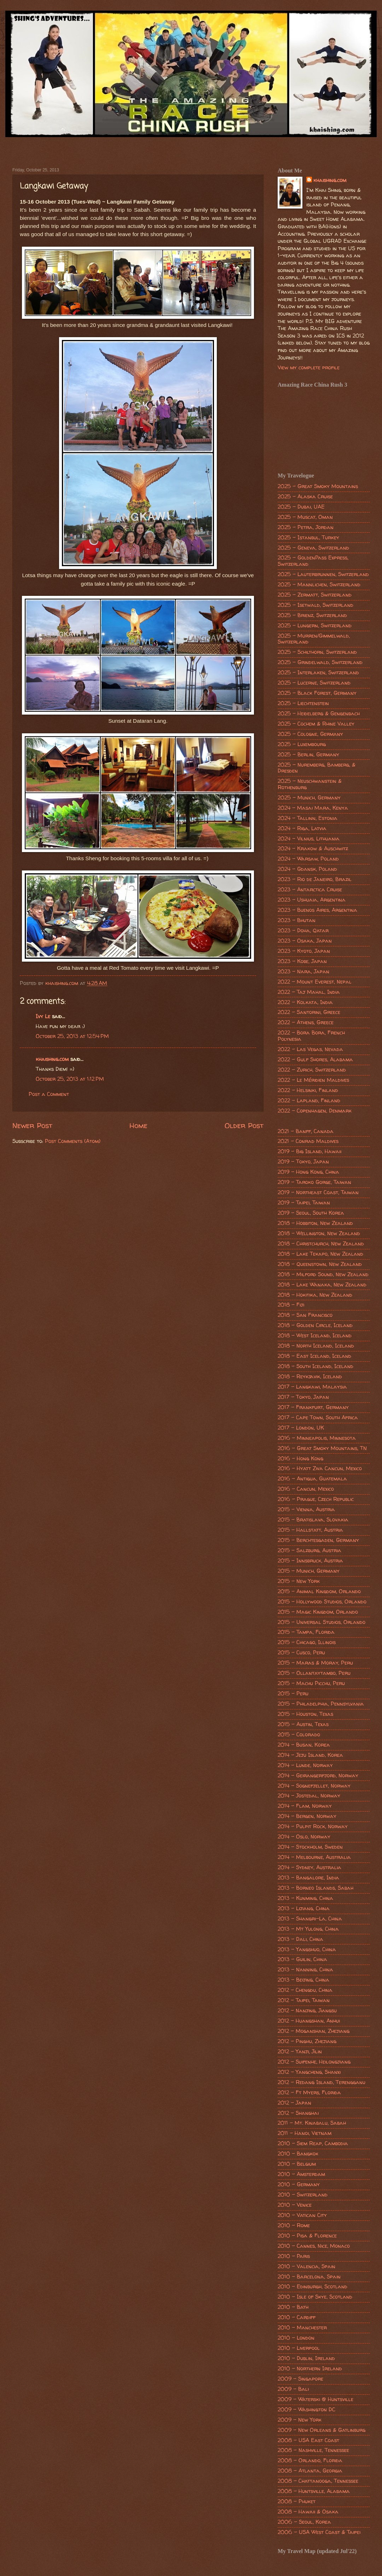 This screenshot has height=2576, width=382. Describe the element at coordinates (317, 693) in the screenshot. I see `2025 - Black Forest, Germany` at that location.